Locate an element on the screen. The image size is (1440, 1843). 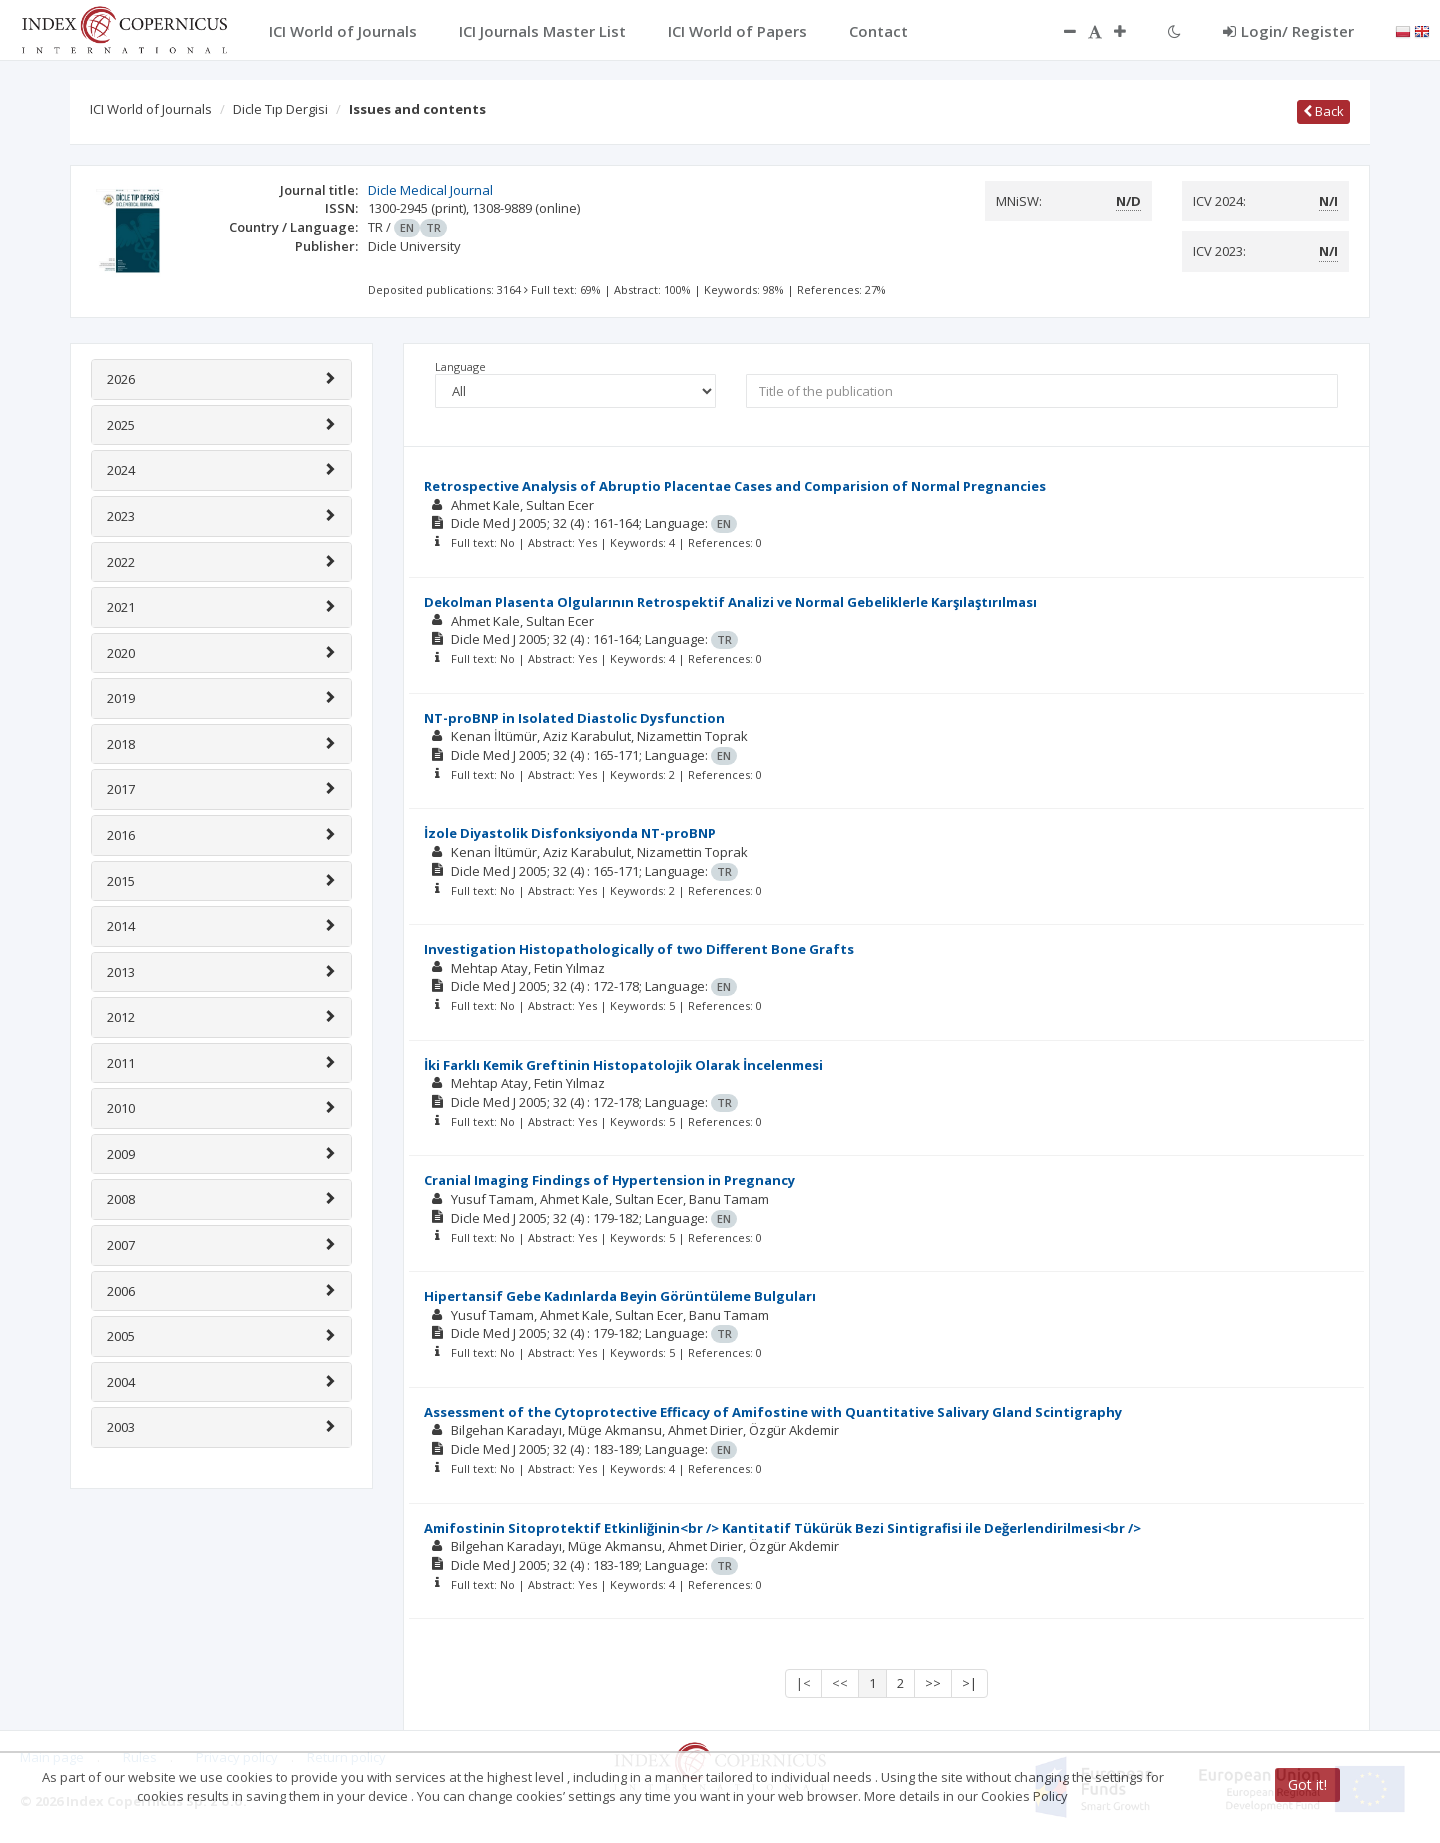
Hipertansif Gebe Kadınlarda Beyin Görüntüleme Bulguları is located at coordinates (620, 1296).